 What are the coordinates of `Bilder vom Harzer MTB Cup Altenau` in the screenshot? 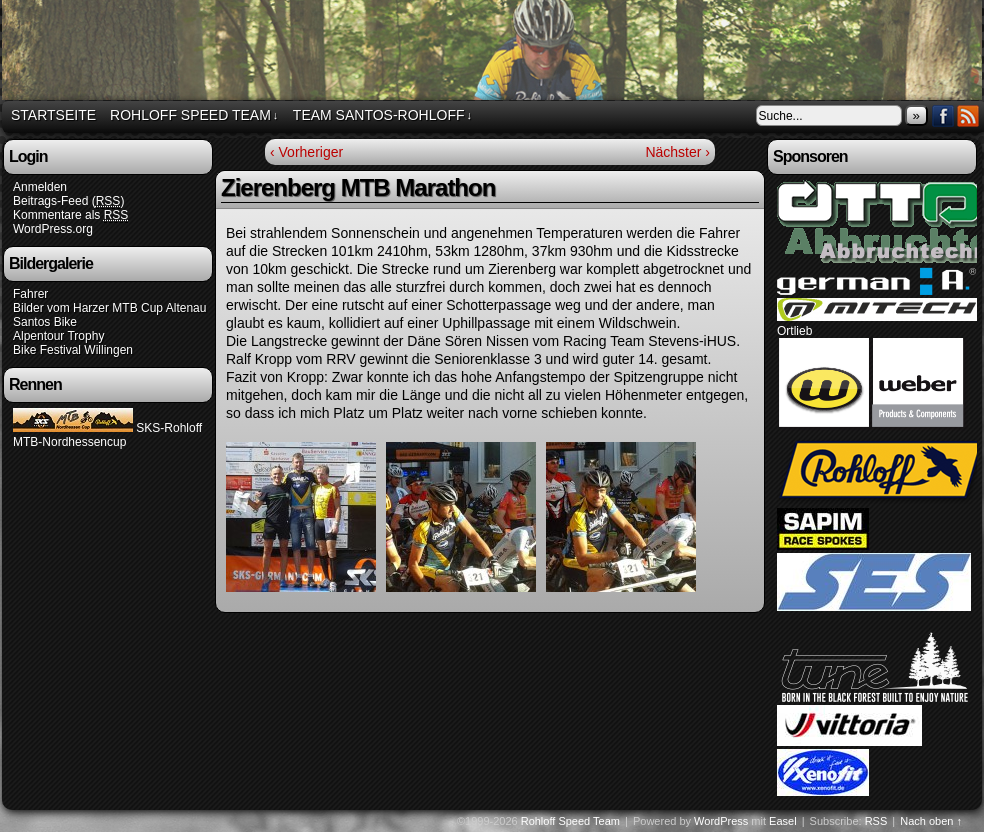 It's located at (109, 308).